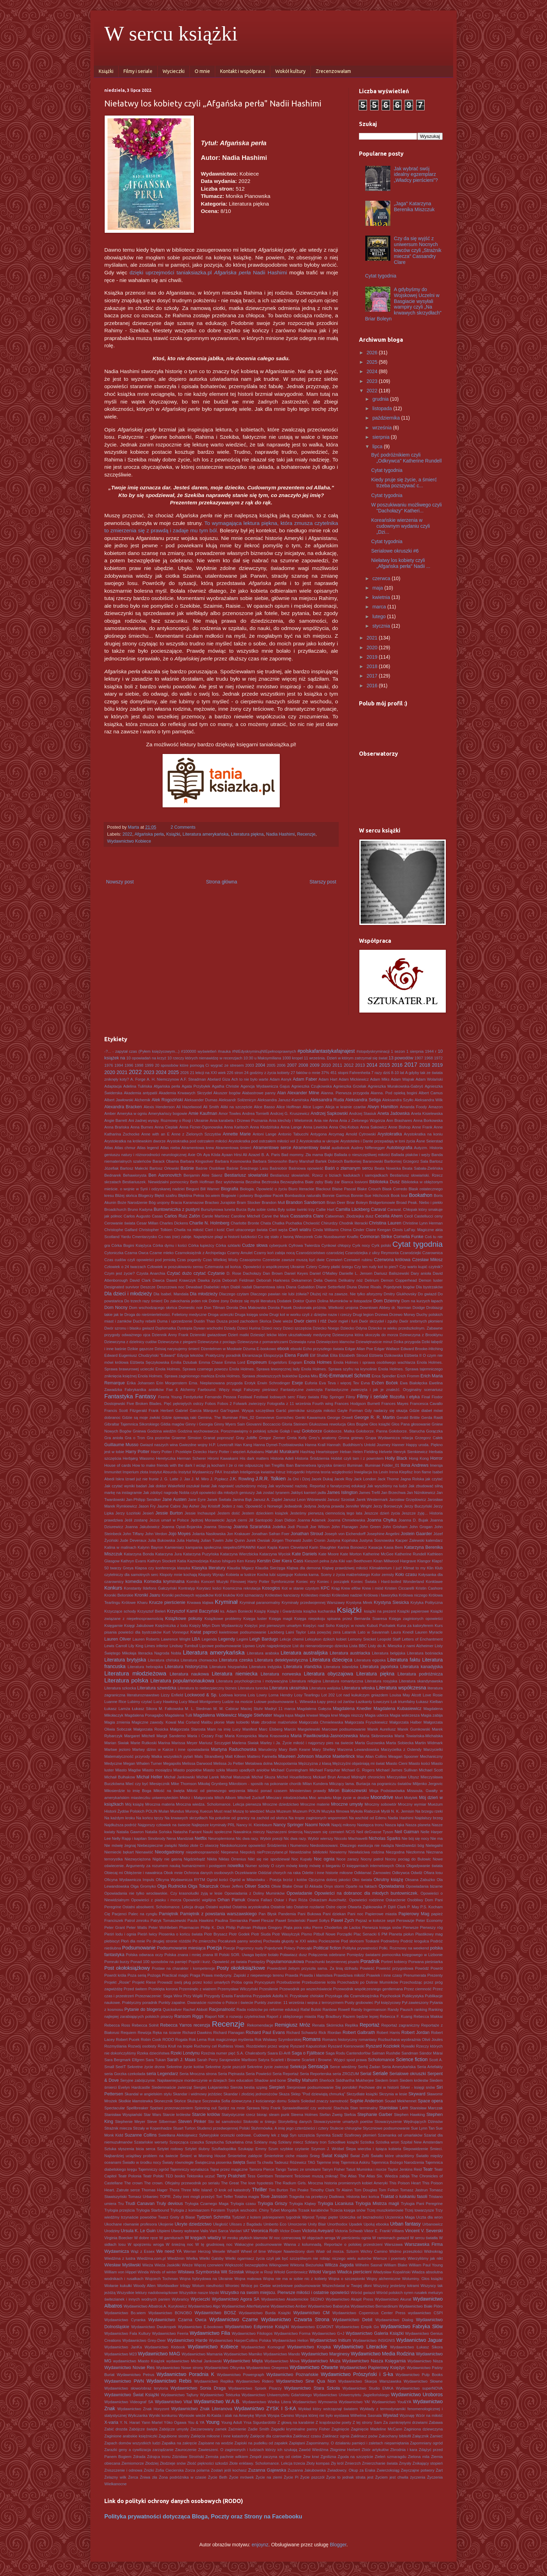 This screenshot has width=547, height=2576. What do you see at coordinates (254, 1893) in the screenshot?
I see `Opowiadania z Doliny Muminków` at bounding box center [254, 1893].